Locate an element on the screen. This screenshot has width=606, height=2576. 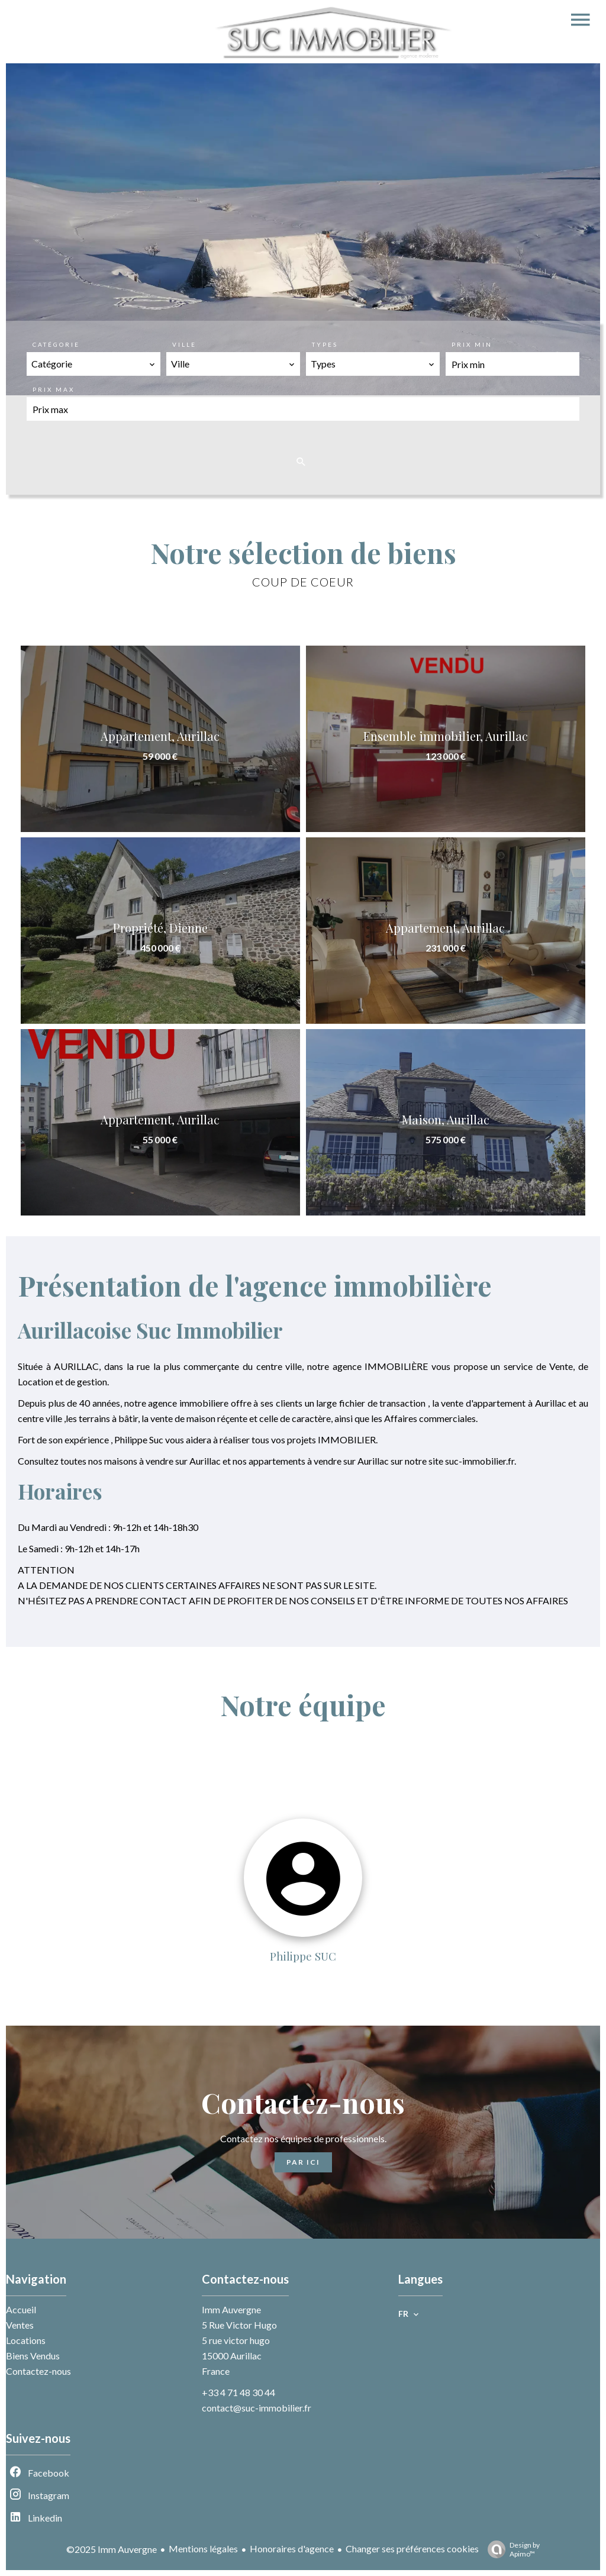
contact@suc-immobilier.fr is located at coordinates (256, 2407).